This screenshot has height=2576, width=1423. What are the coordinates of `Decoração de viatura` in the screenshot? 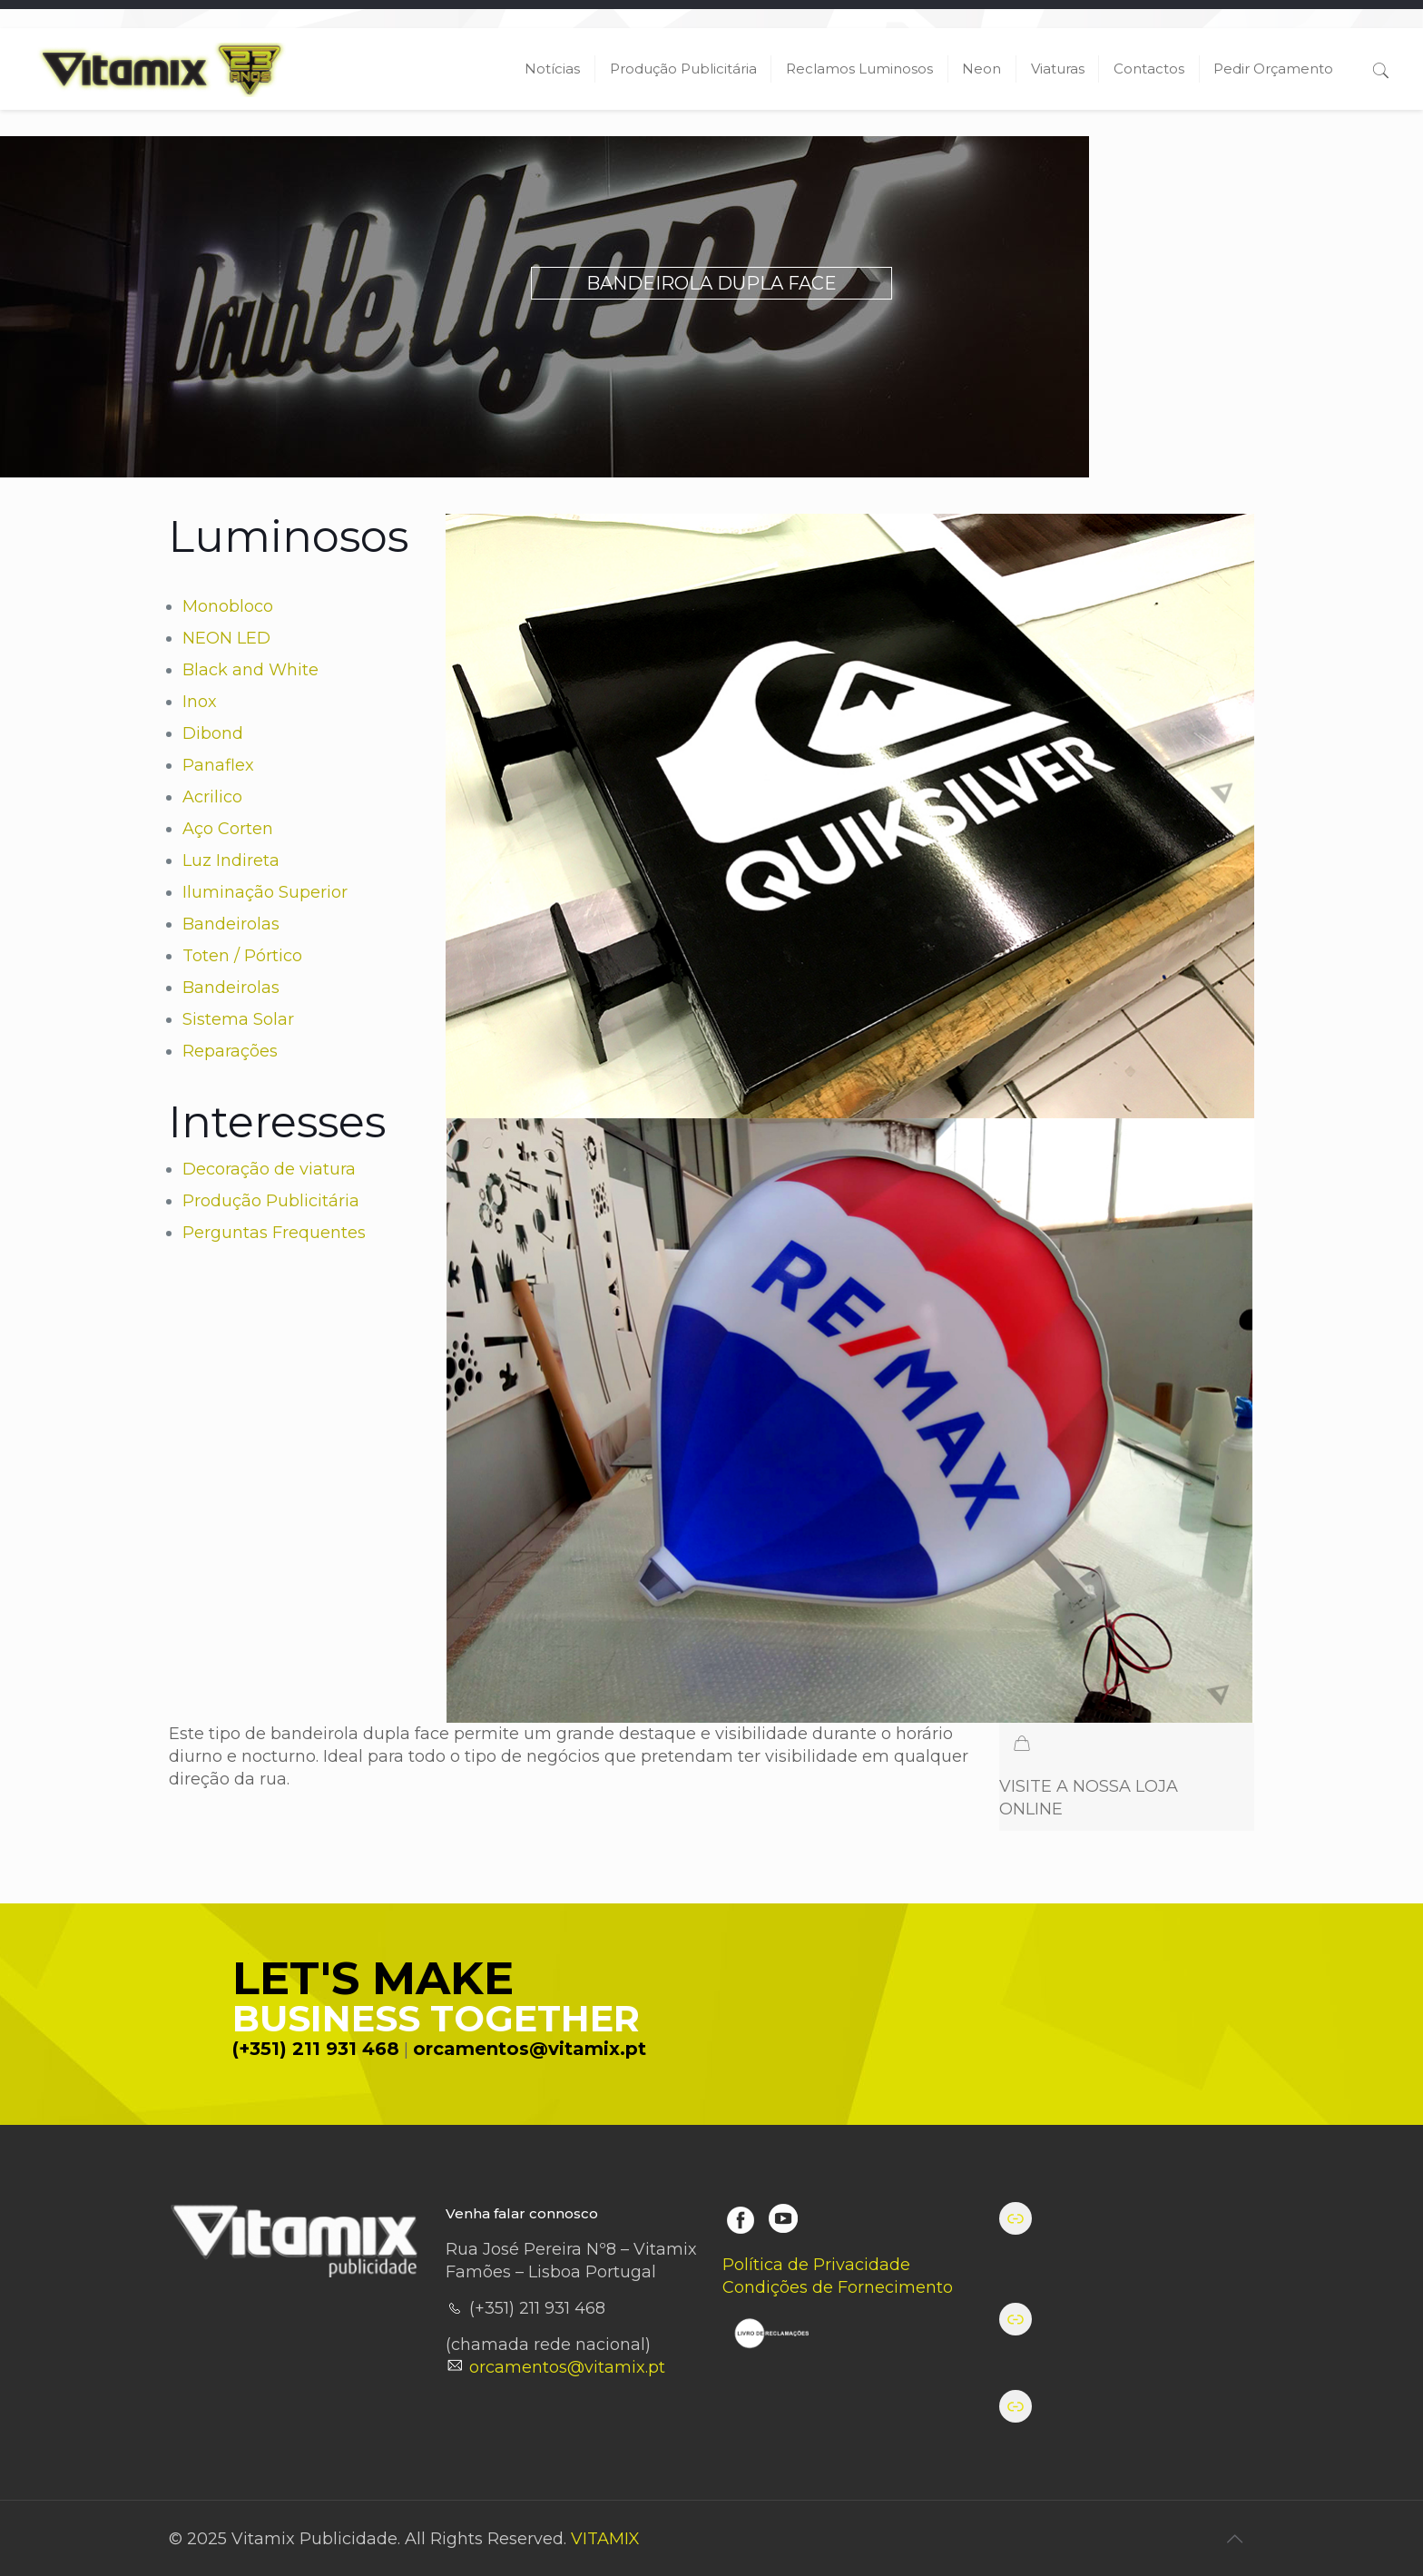 It's located at (269, 1169).